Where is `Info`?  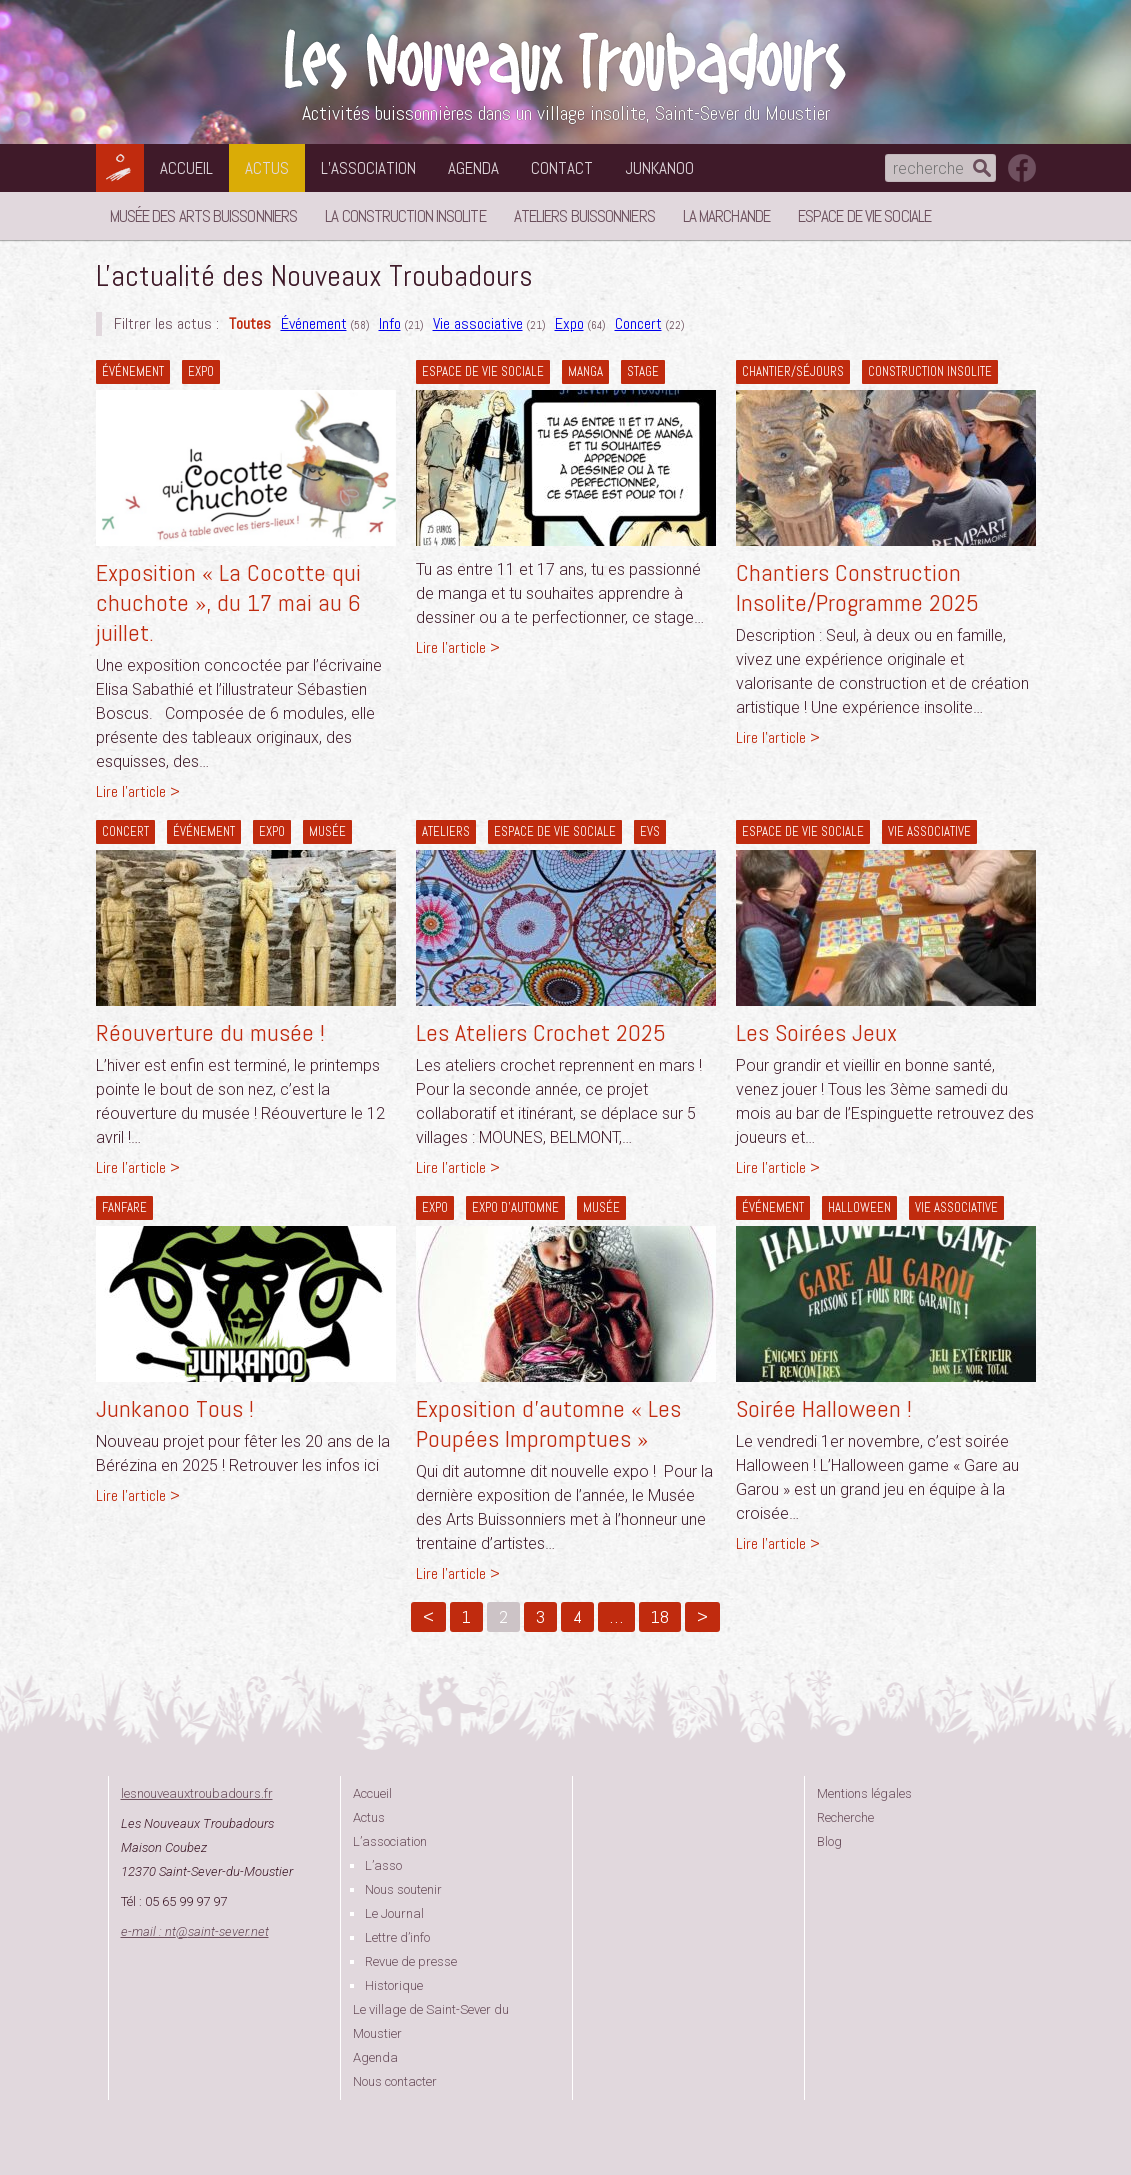
Info is located at coordinates (390, 323).